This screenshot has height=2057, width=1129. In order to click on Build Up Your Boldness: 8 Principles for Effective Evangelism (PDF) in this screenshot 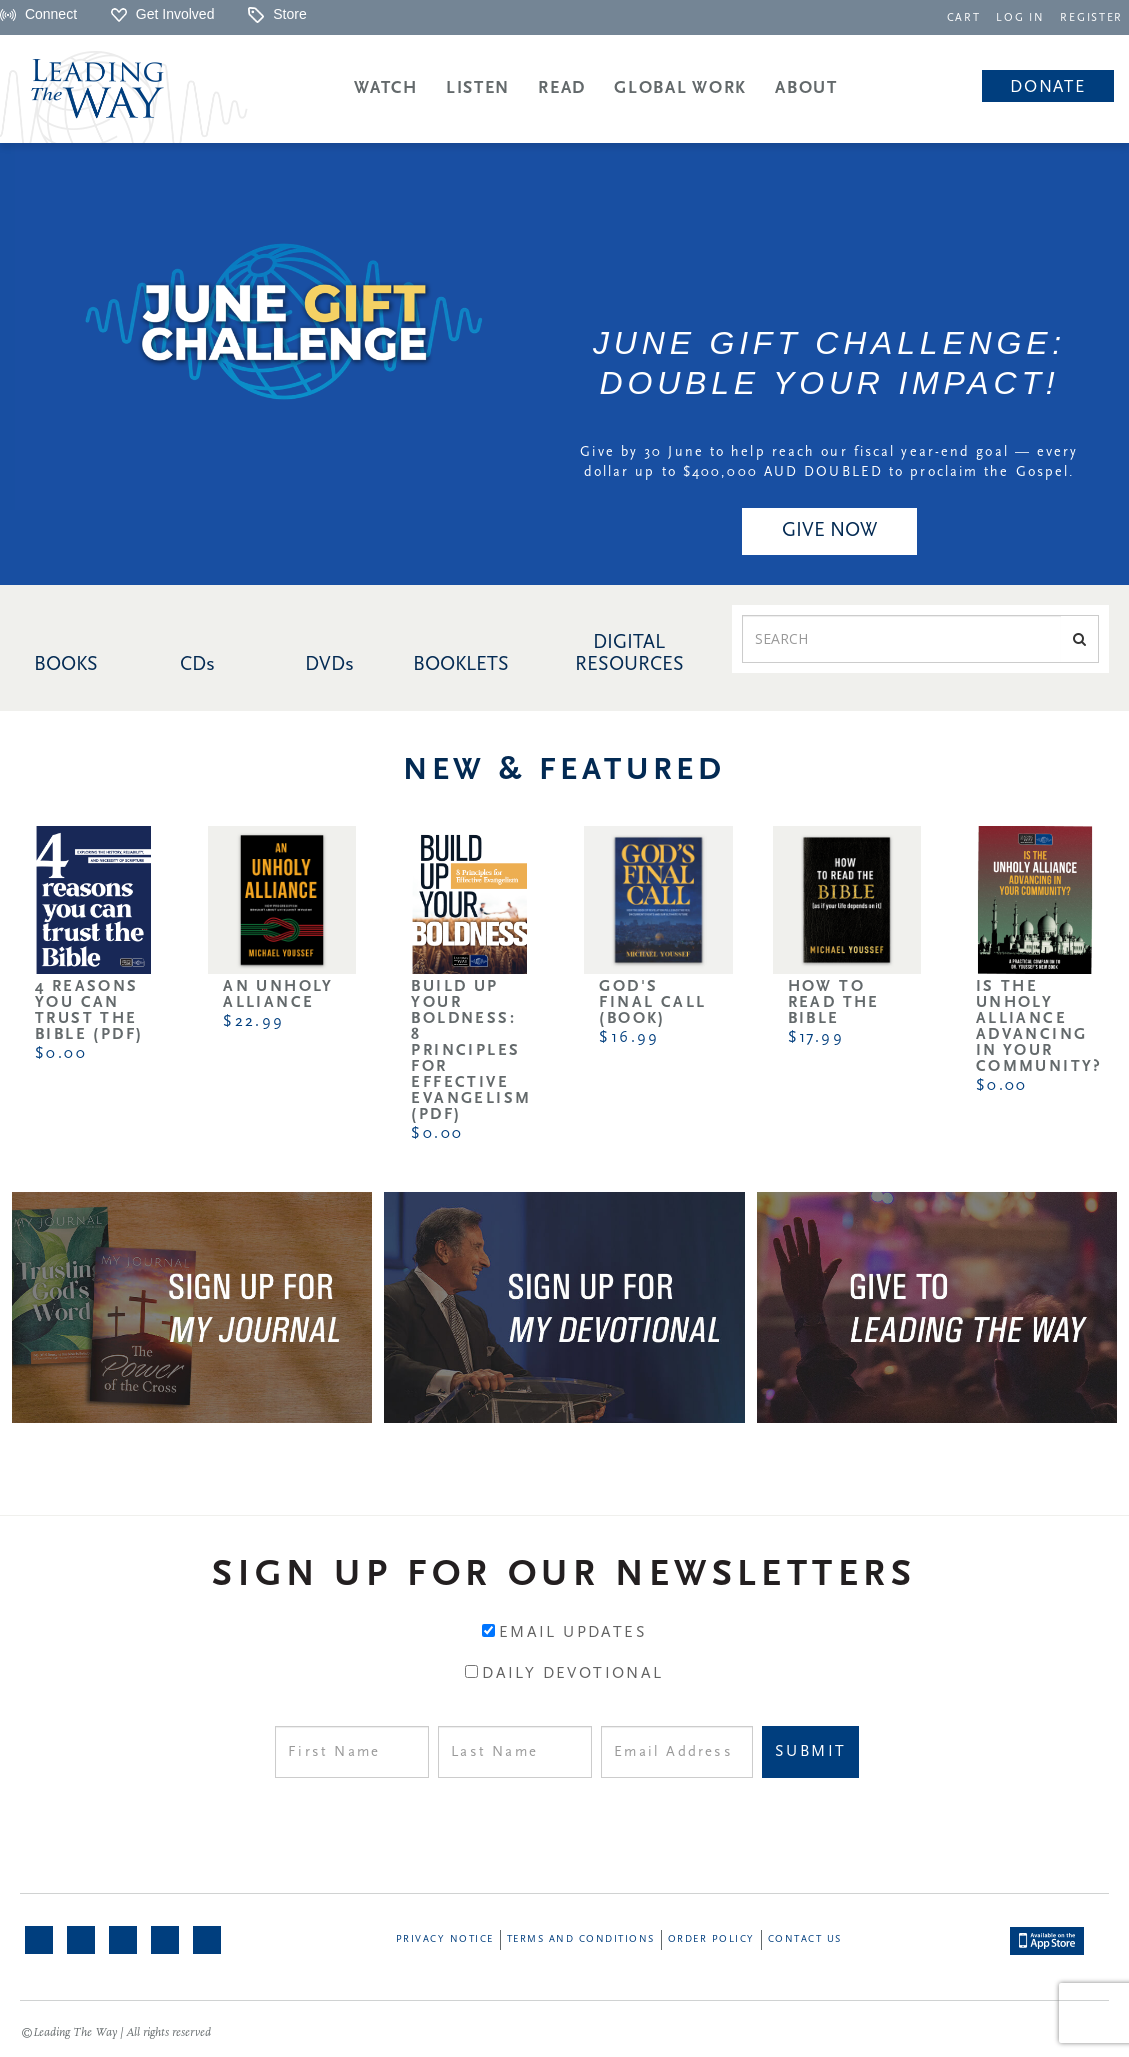, I will do `click(471, 1051)`.